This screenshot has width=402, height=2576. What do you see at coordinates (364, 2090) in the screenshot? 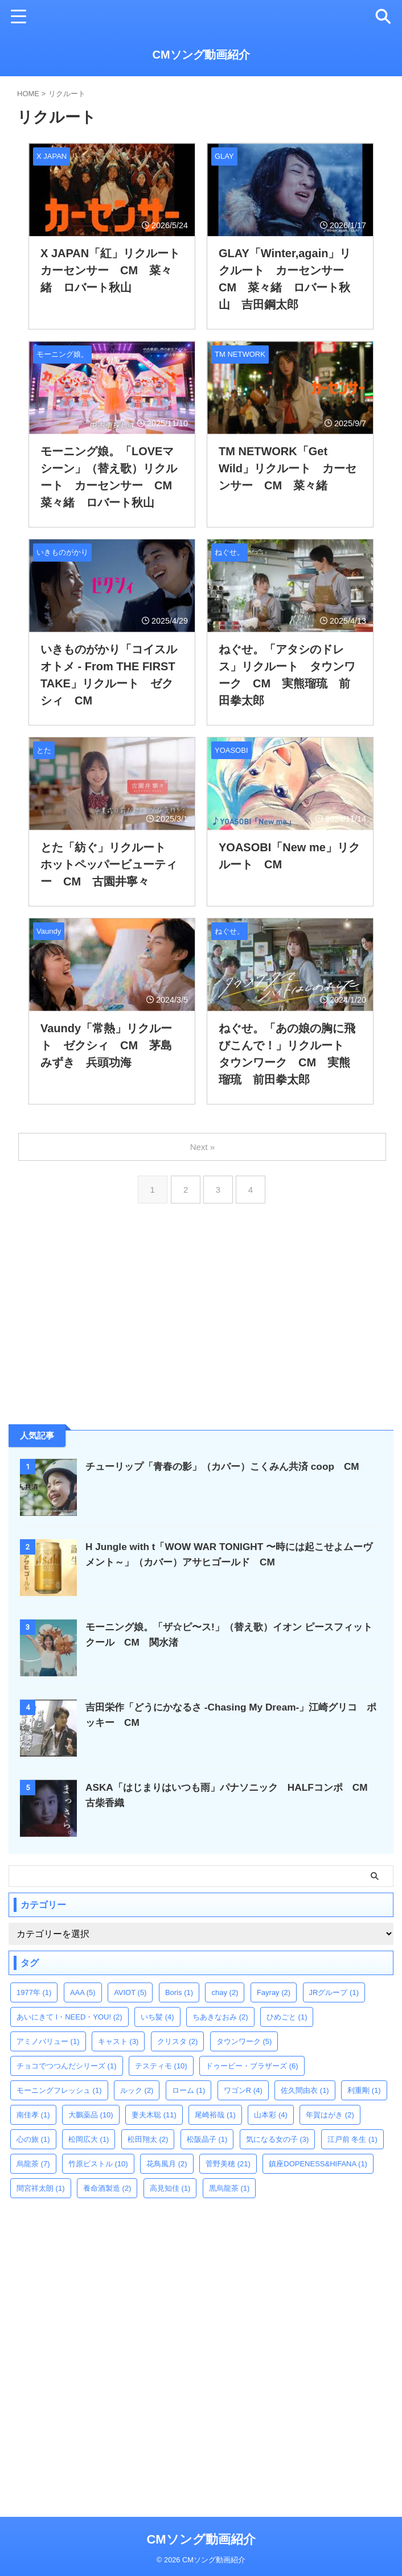
I see `利重剛 [利重剛 (1個の項目)]` at bounding box center [364, 2090].